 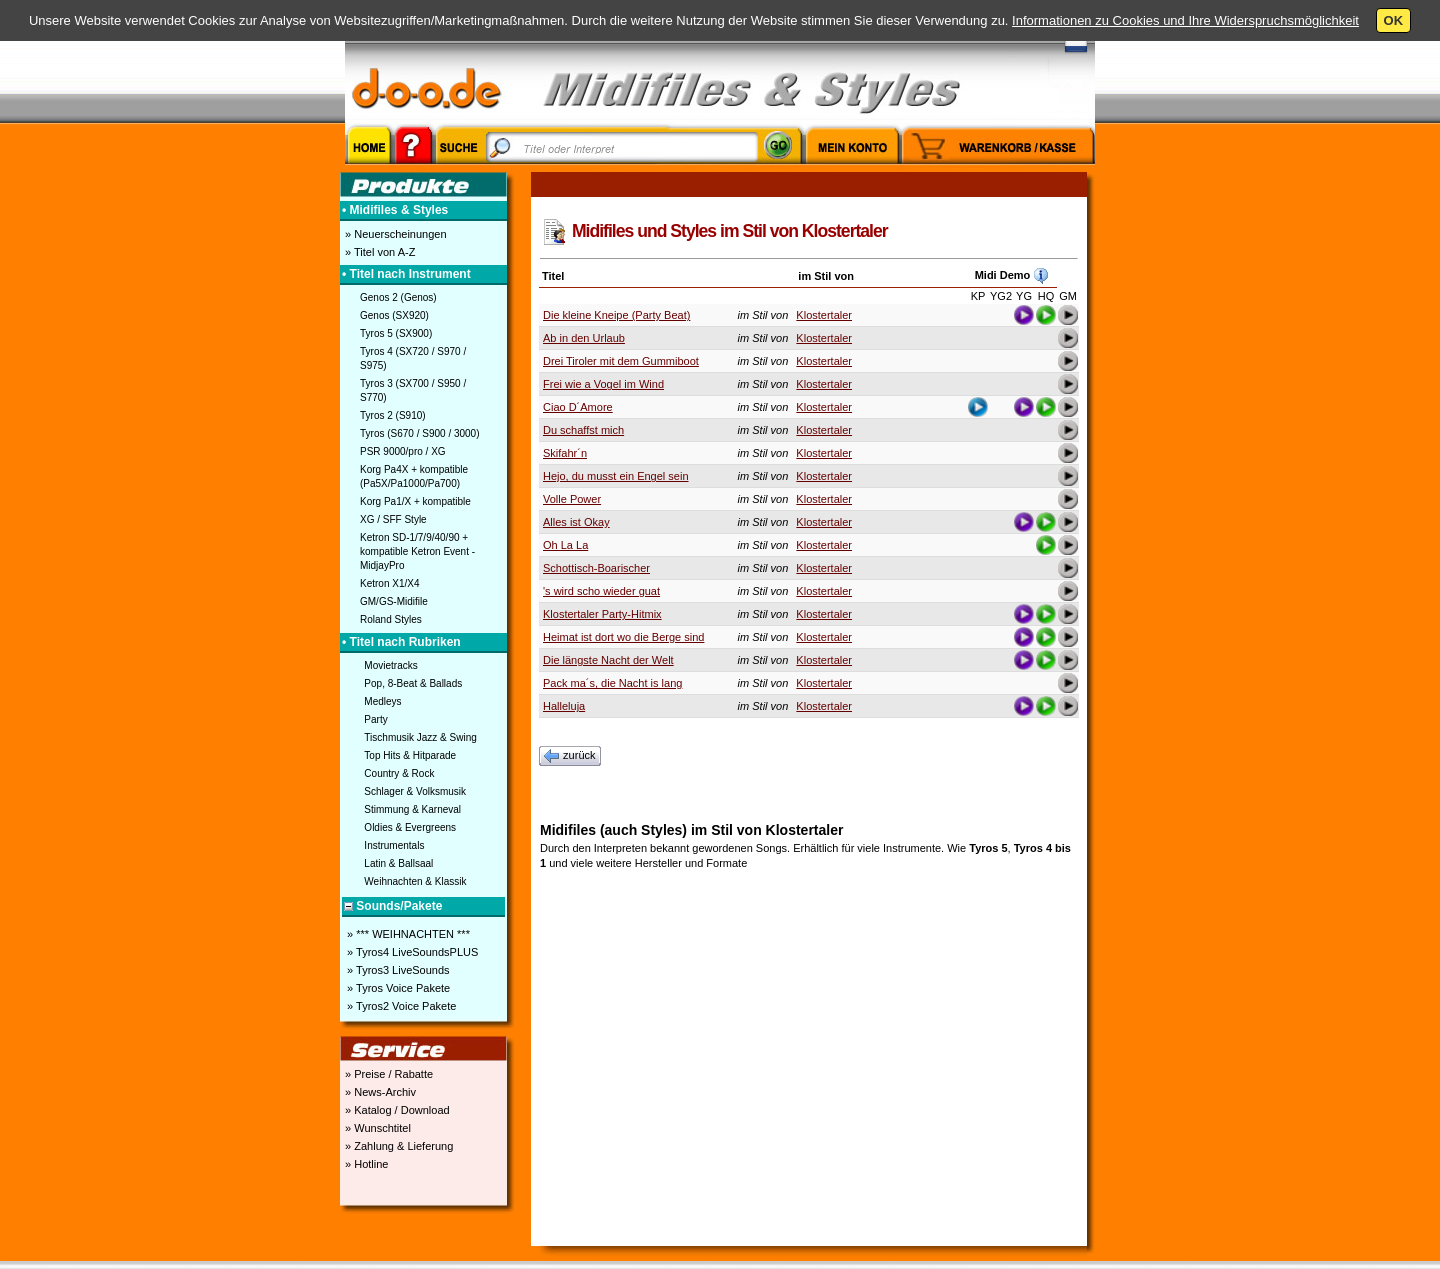 I want to click on Ketron X1/X4, so click(x=389, y=583).